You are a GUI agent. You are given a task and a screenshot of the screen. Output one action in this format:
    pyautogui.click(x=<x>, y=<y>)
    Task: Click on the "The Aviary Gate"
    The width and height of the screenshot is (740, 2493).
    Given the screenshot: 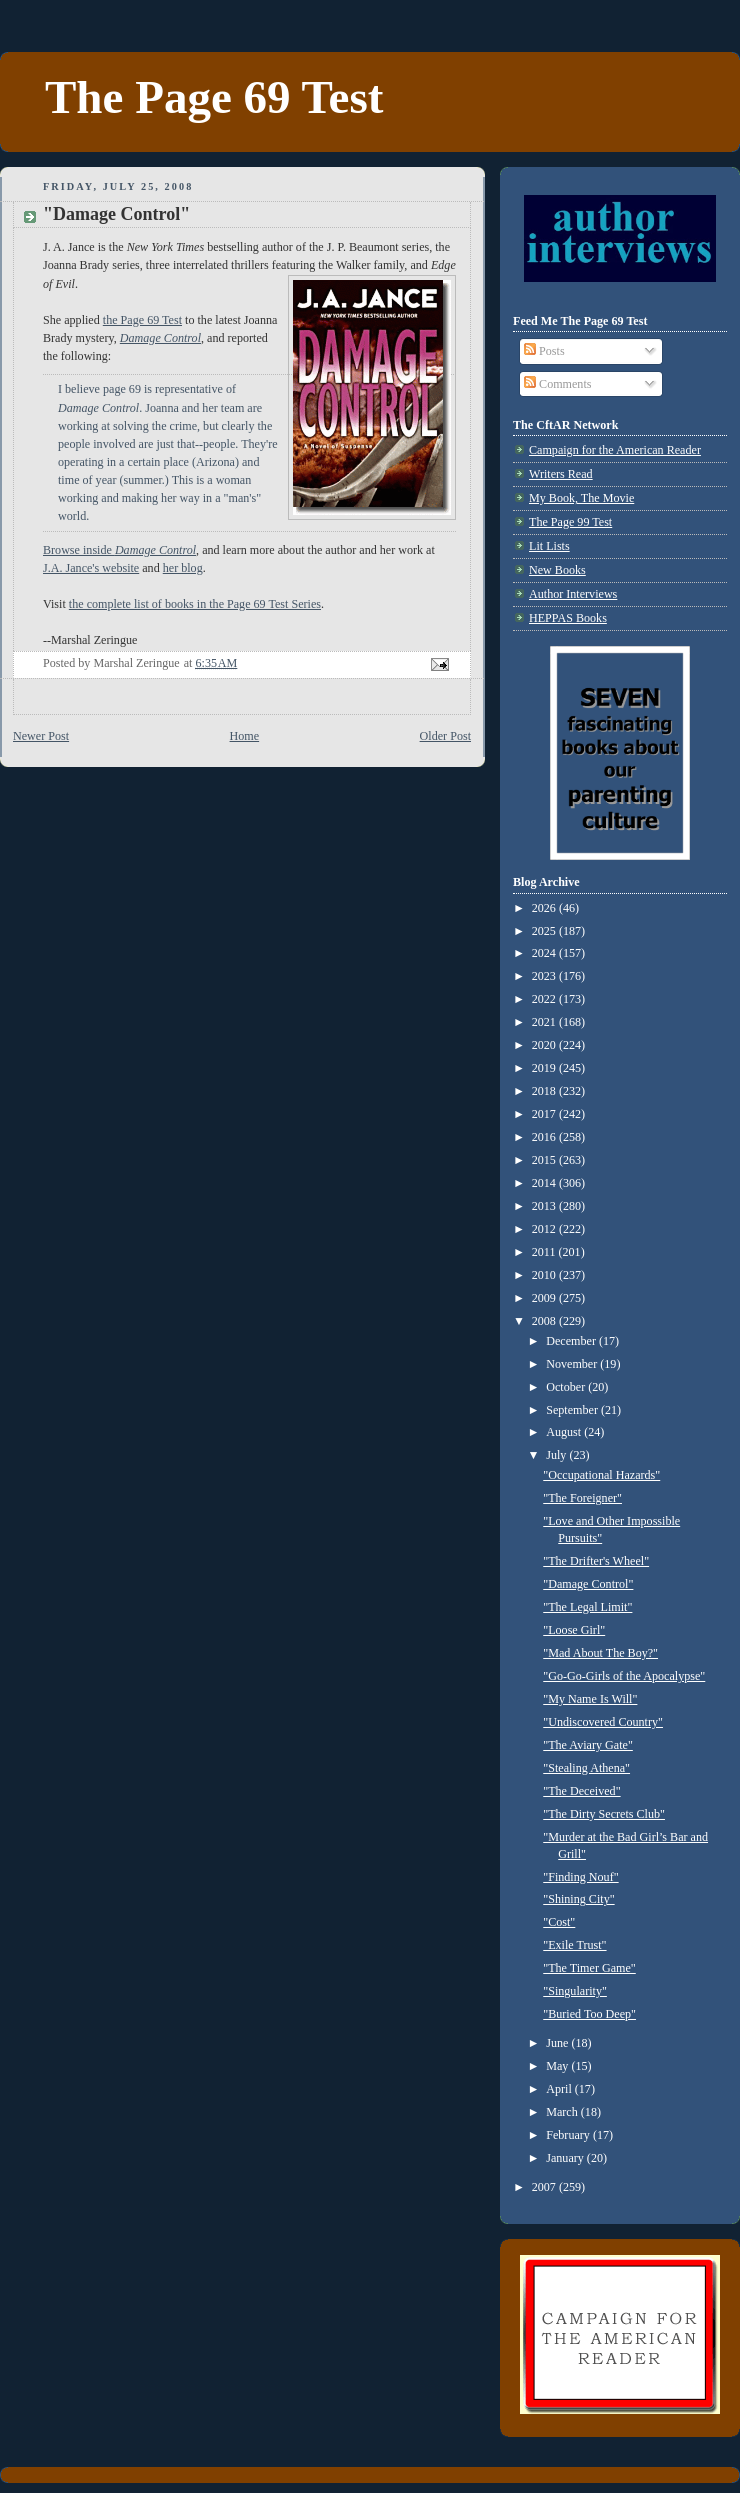 What is the action you would take?
    pyautogui.click(x=588, y=1745)
    